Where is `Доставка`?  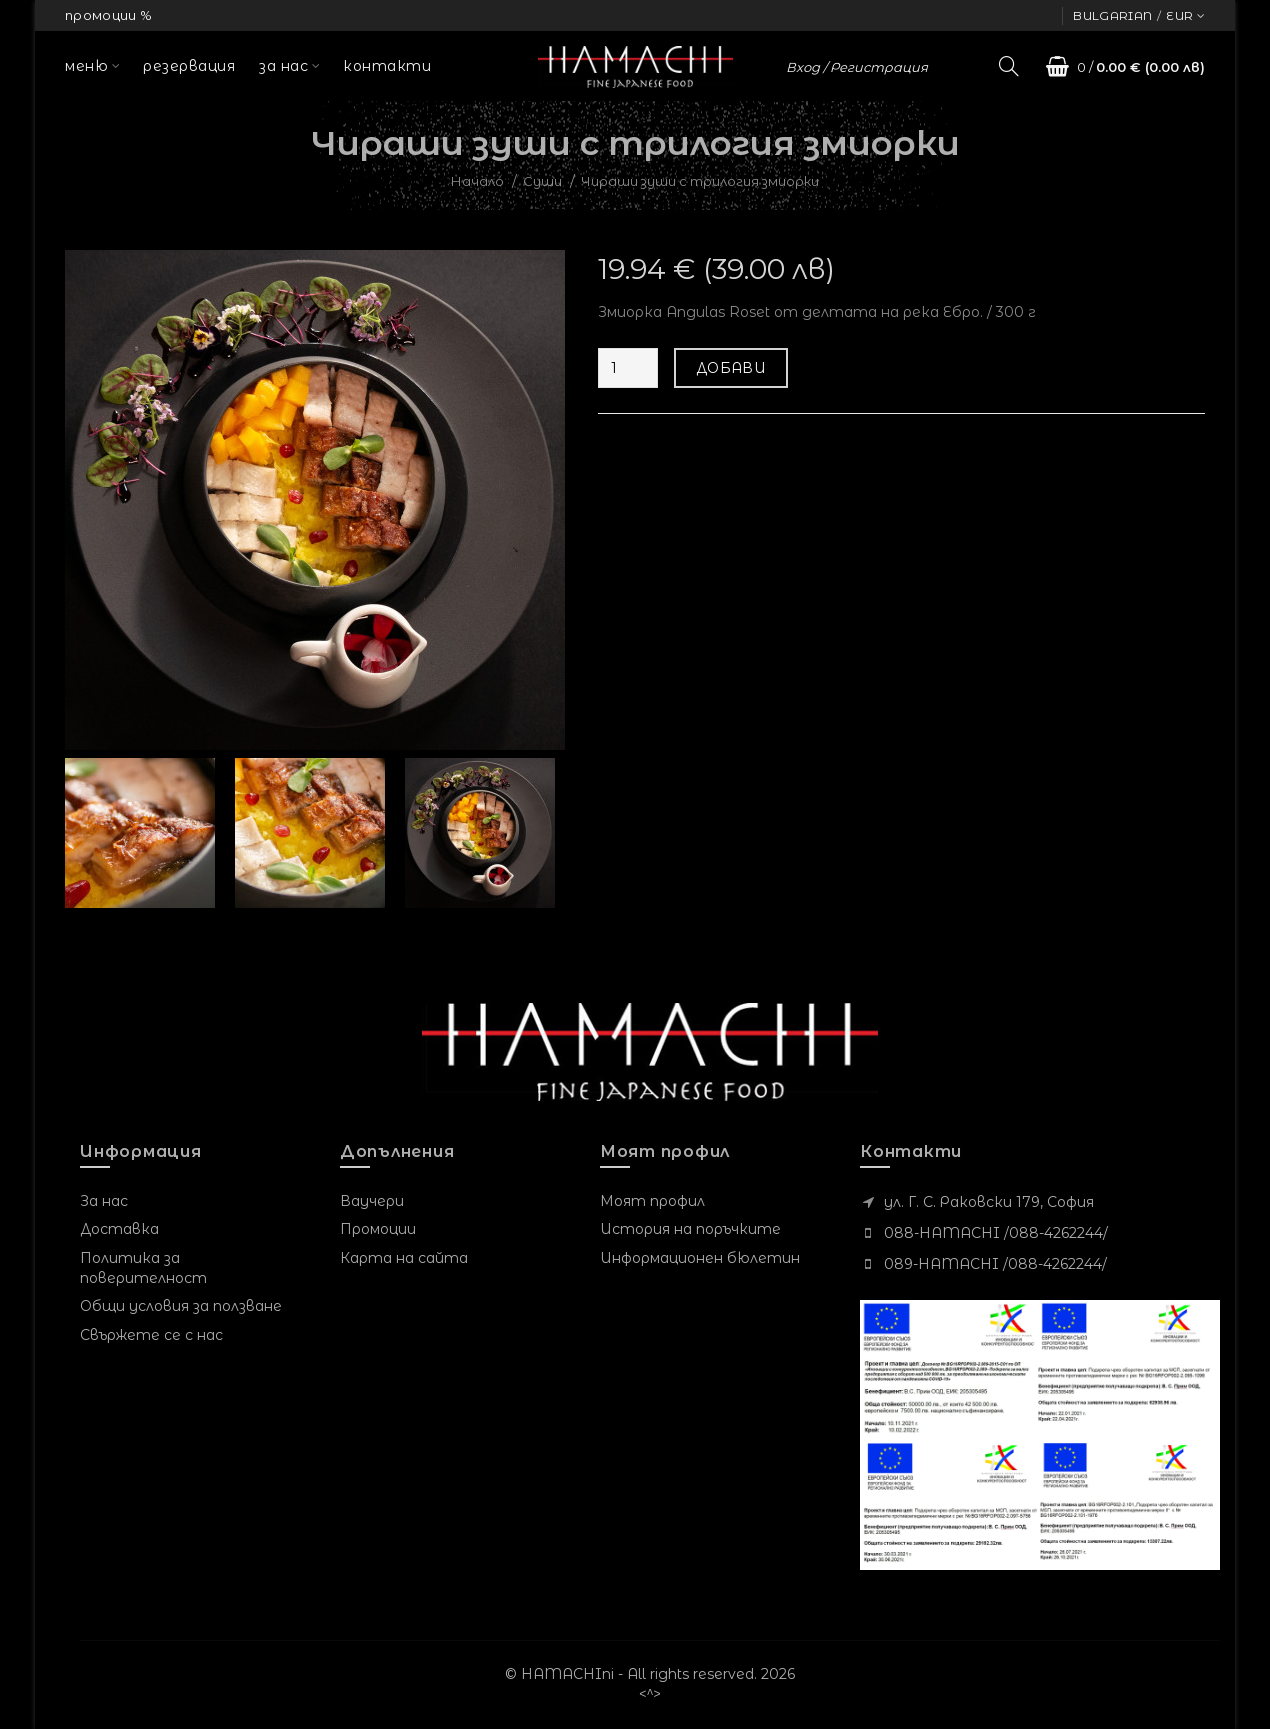
Доставка is located at coordinates (119, 1229).